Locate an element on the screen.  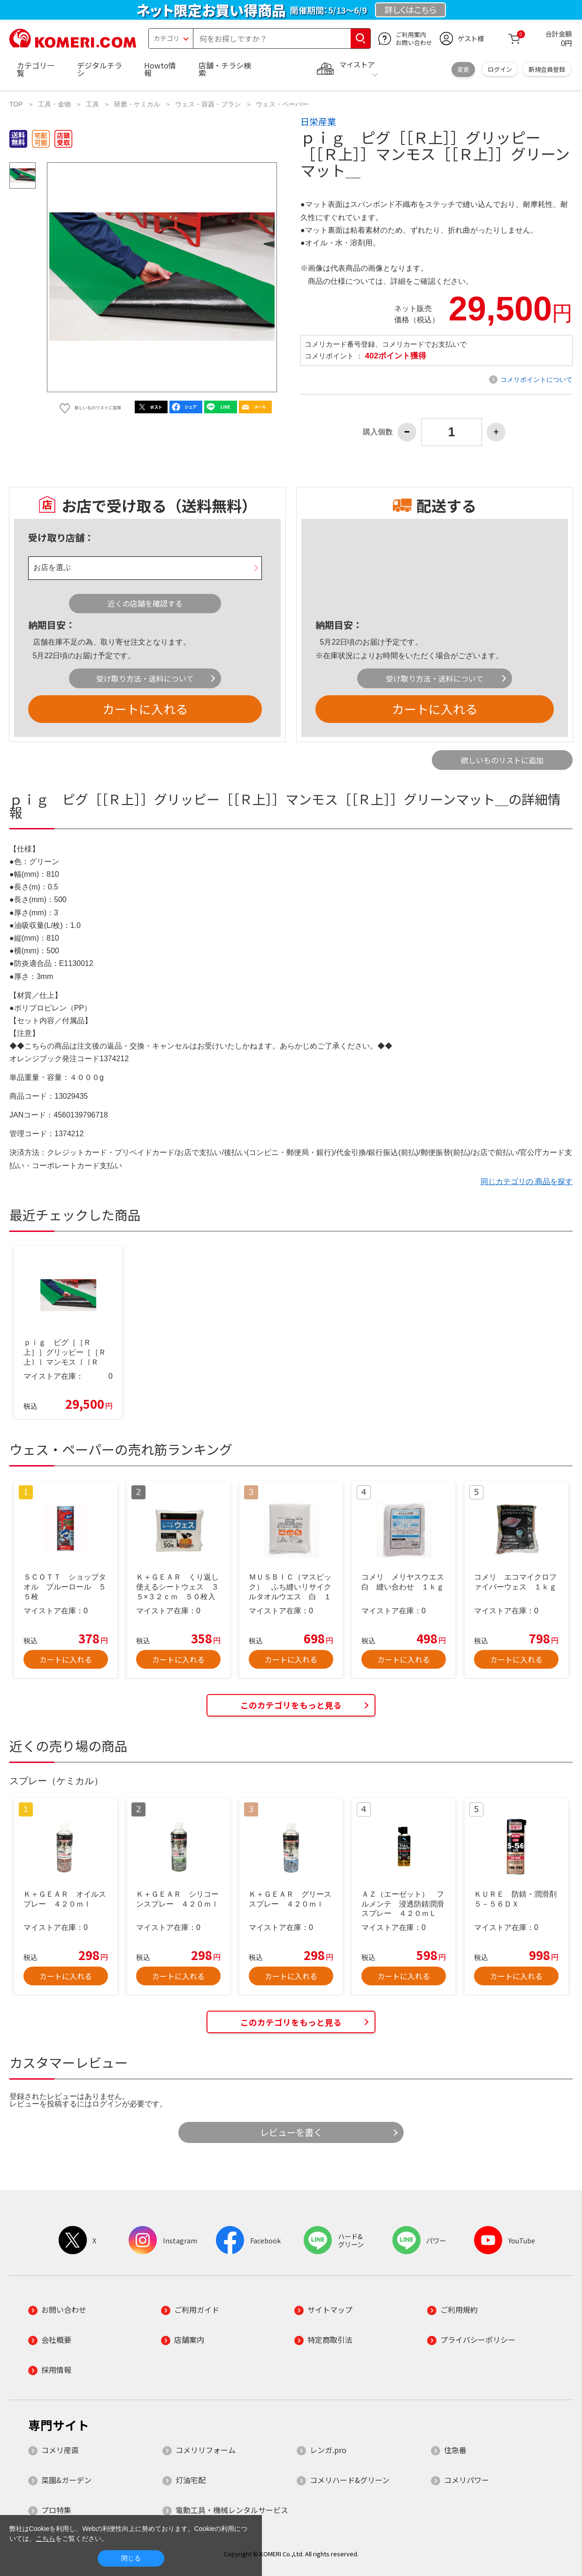
TOP is located at coordinates (16, 104).